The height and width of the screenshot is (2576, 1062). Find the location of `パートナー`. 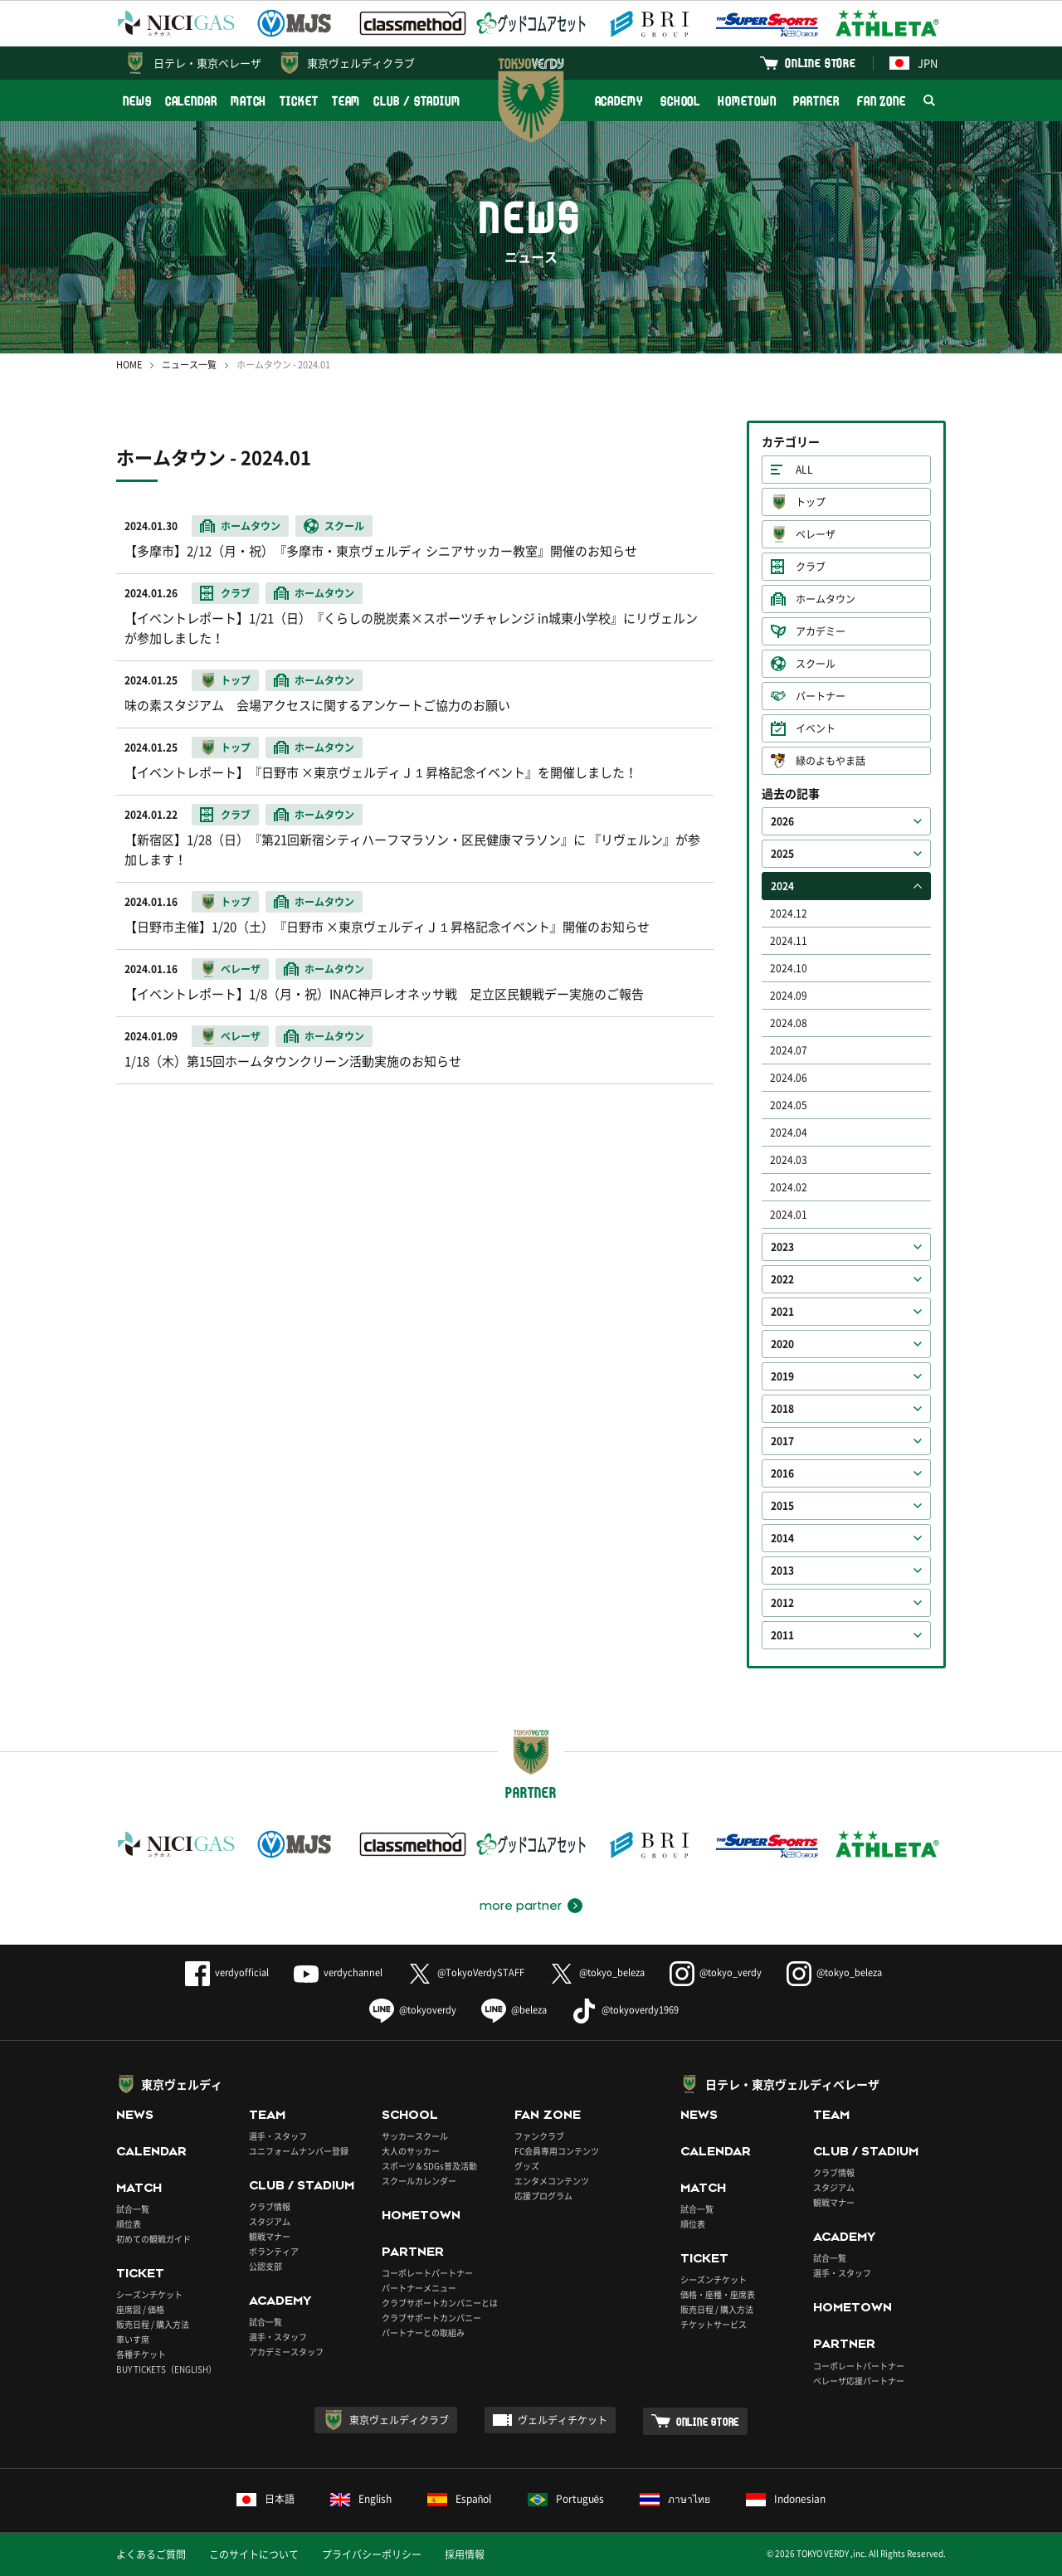

パートナー is located at coordinates (820, 696).